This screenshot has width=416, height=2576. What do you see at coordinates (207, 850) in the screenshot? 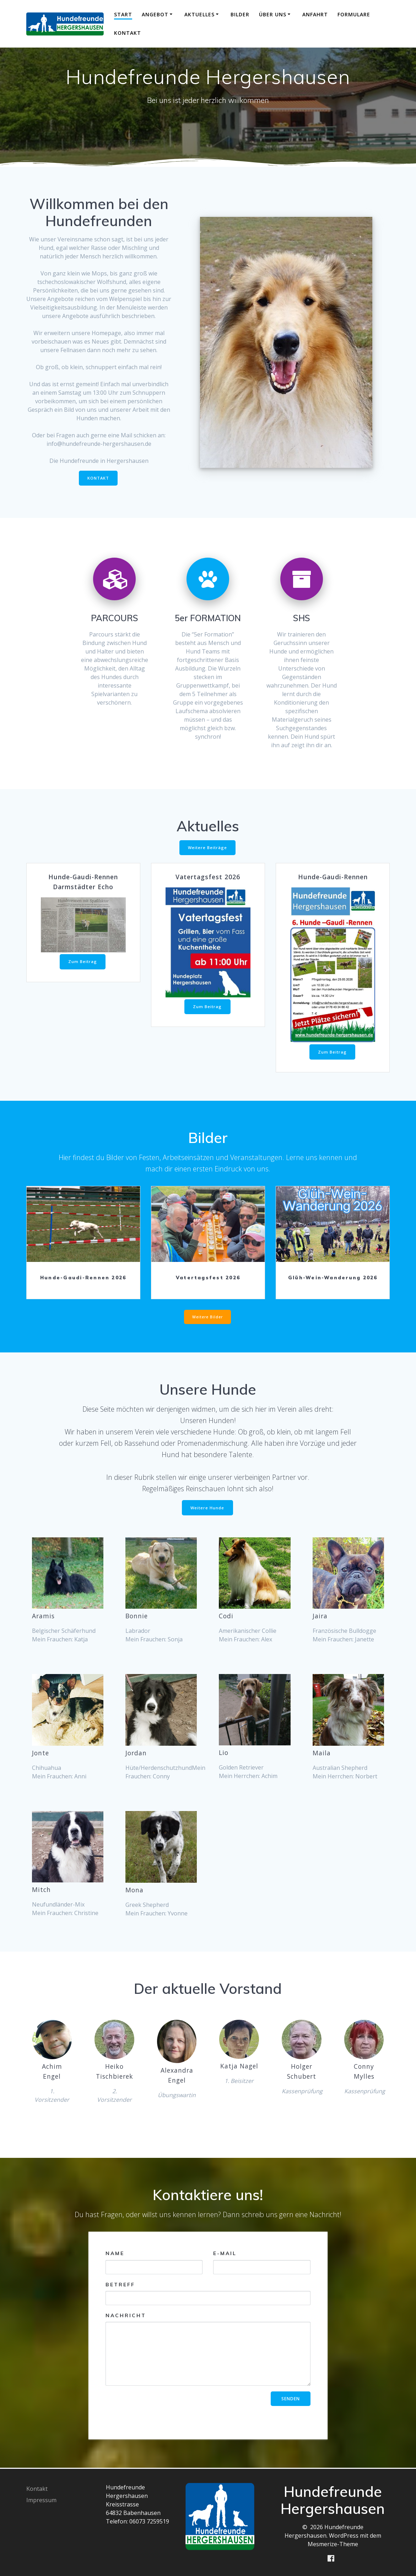
I see `Weitere Beiträge` at bounding box center [207, 850].